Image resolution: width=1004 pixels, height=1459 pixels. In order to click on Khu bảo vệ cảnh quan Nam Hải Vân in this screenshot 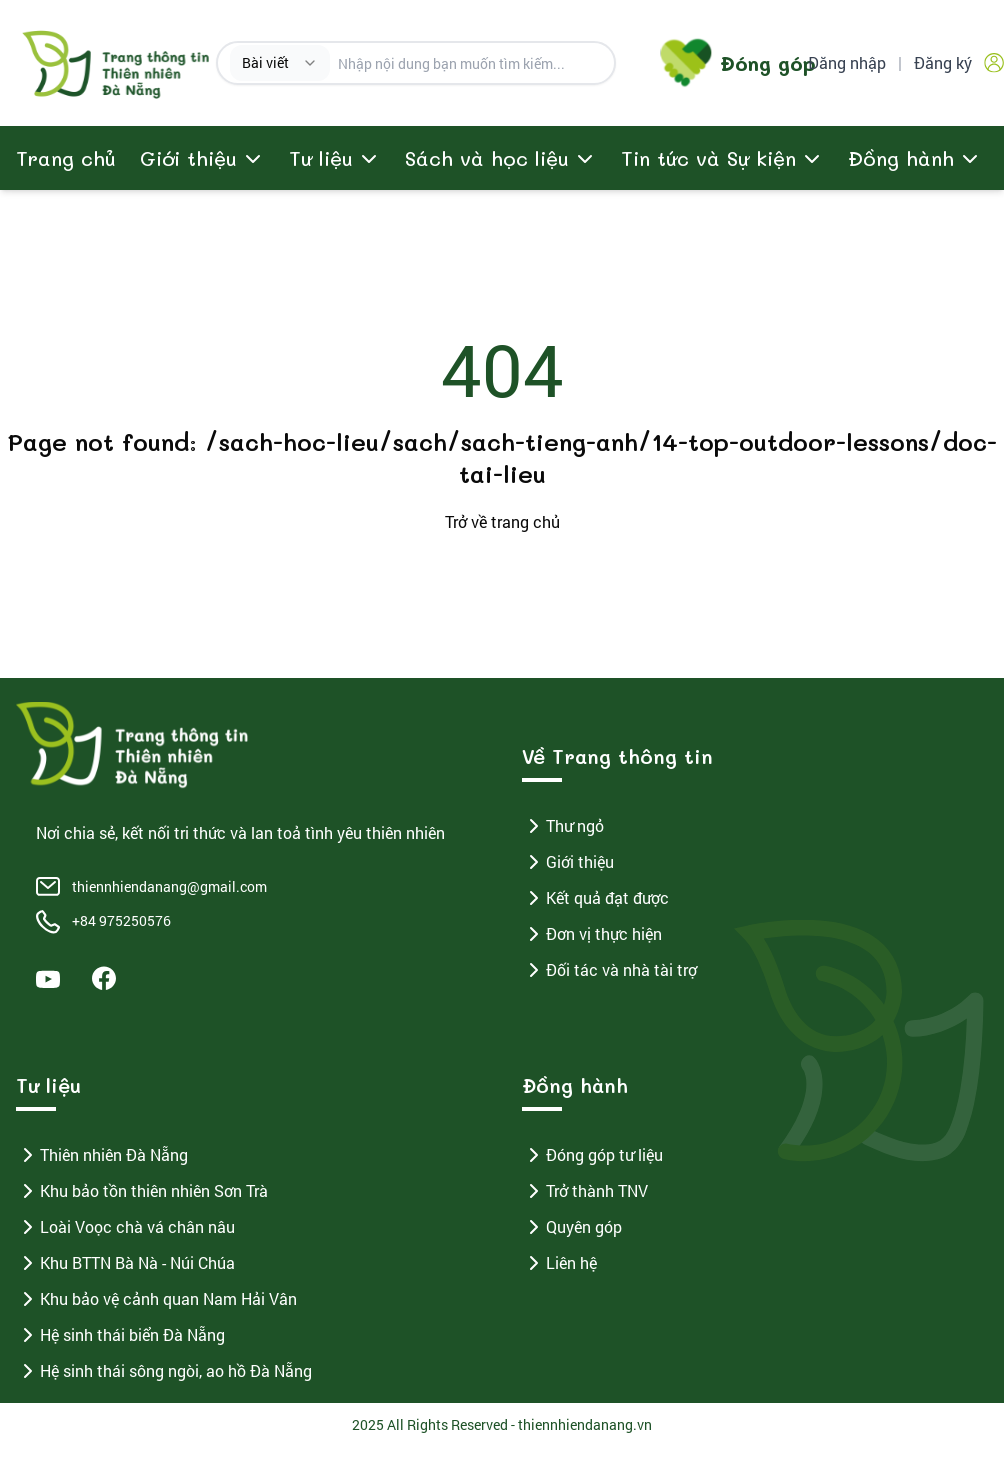, I will do `click(156, 1299)`.